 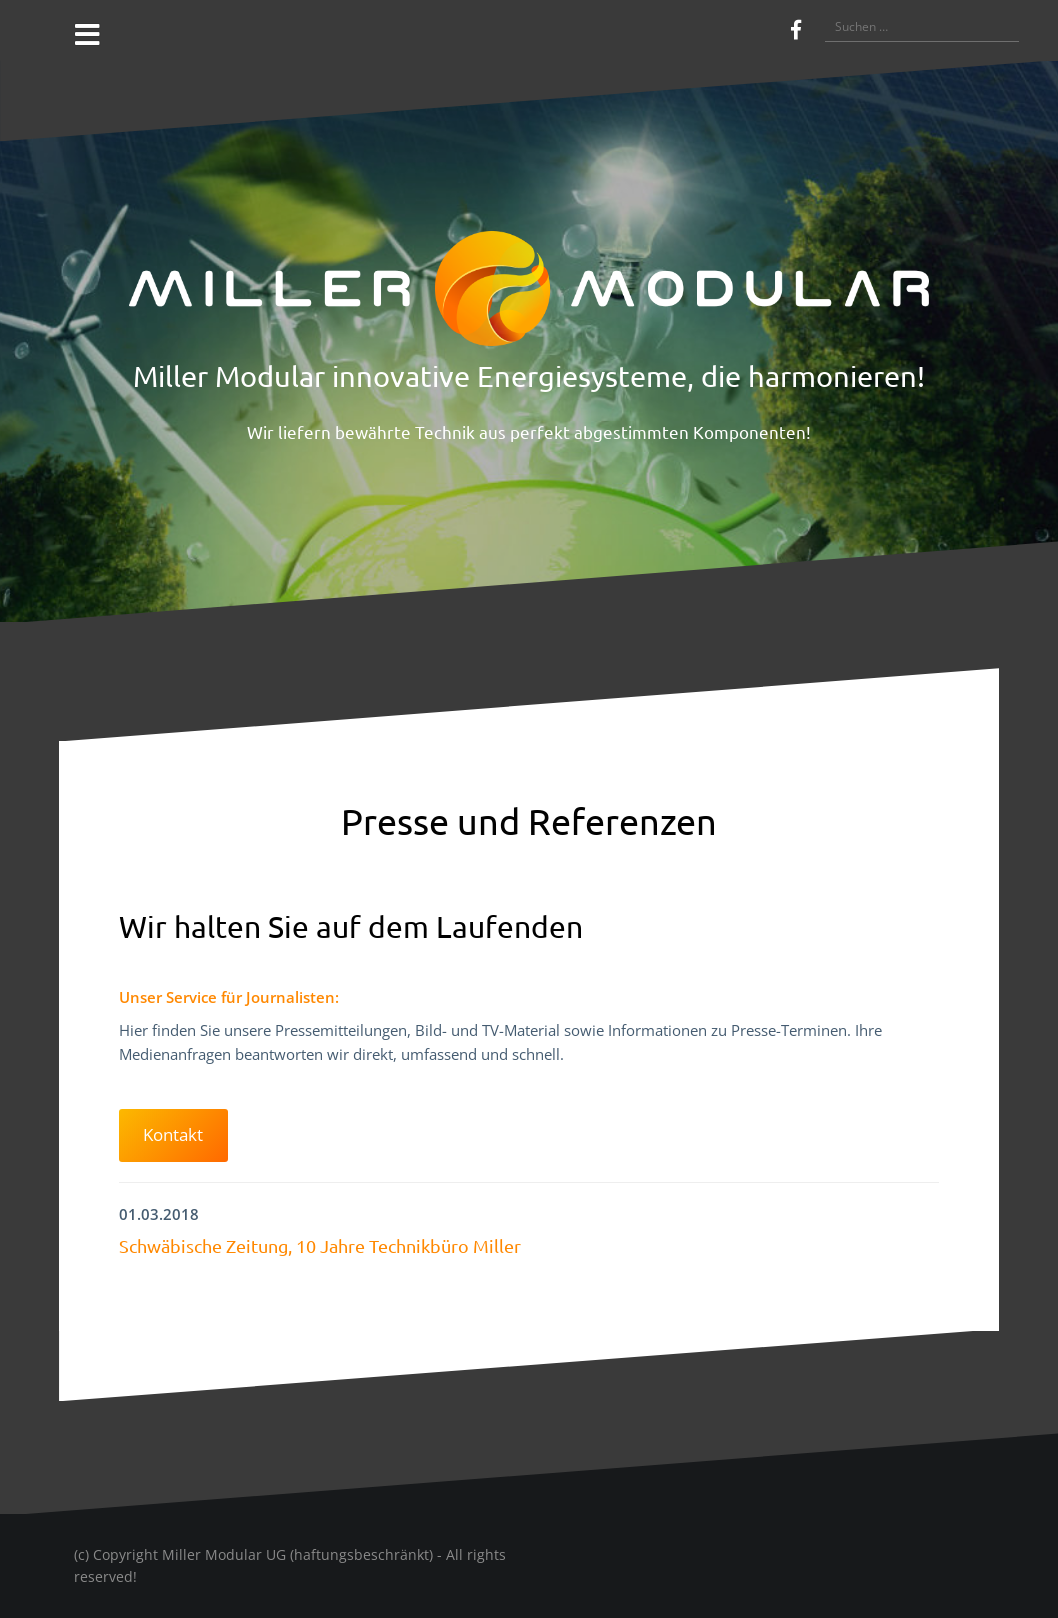 I want to click on Schwäbische Zeitung, 10 Jahre Technikbüro Miller, so click(x=320, y=1245).